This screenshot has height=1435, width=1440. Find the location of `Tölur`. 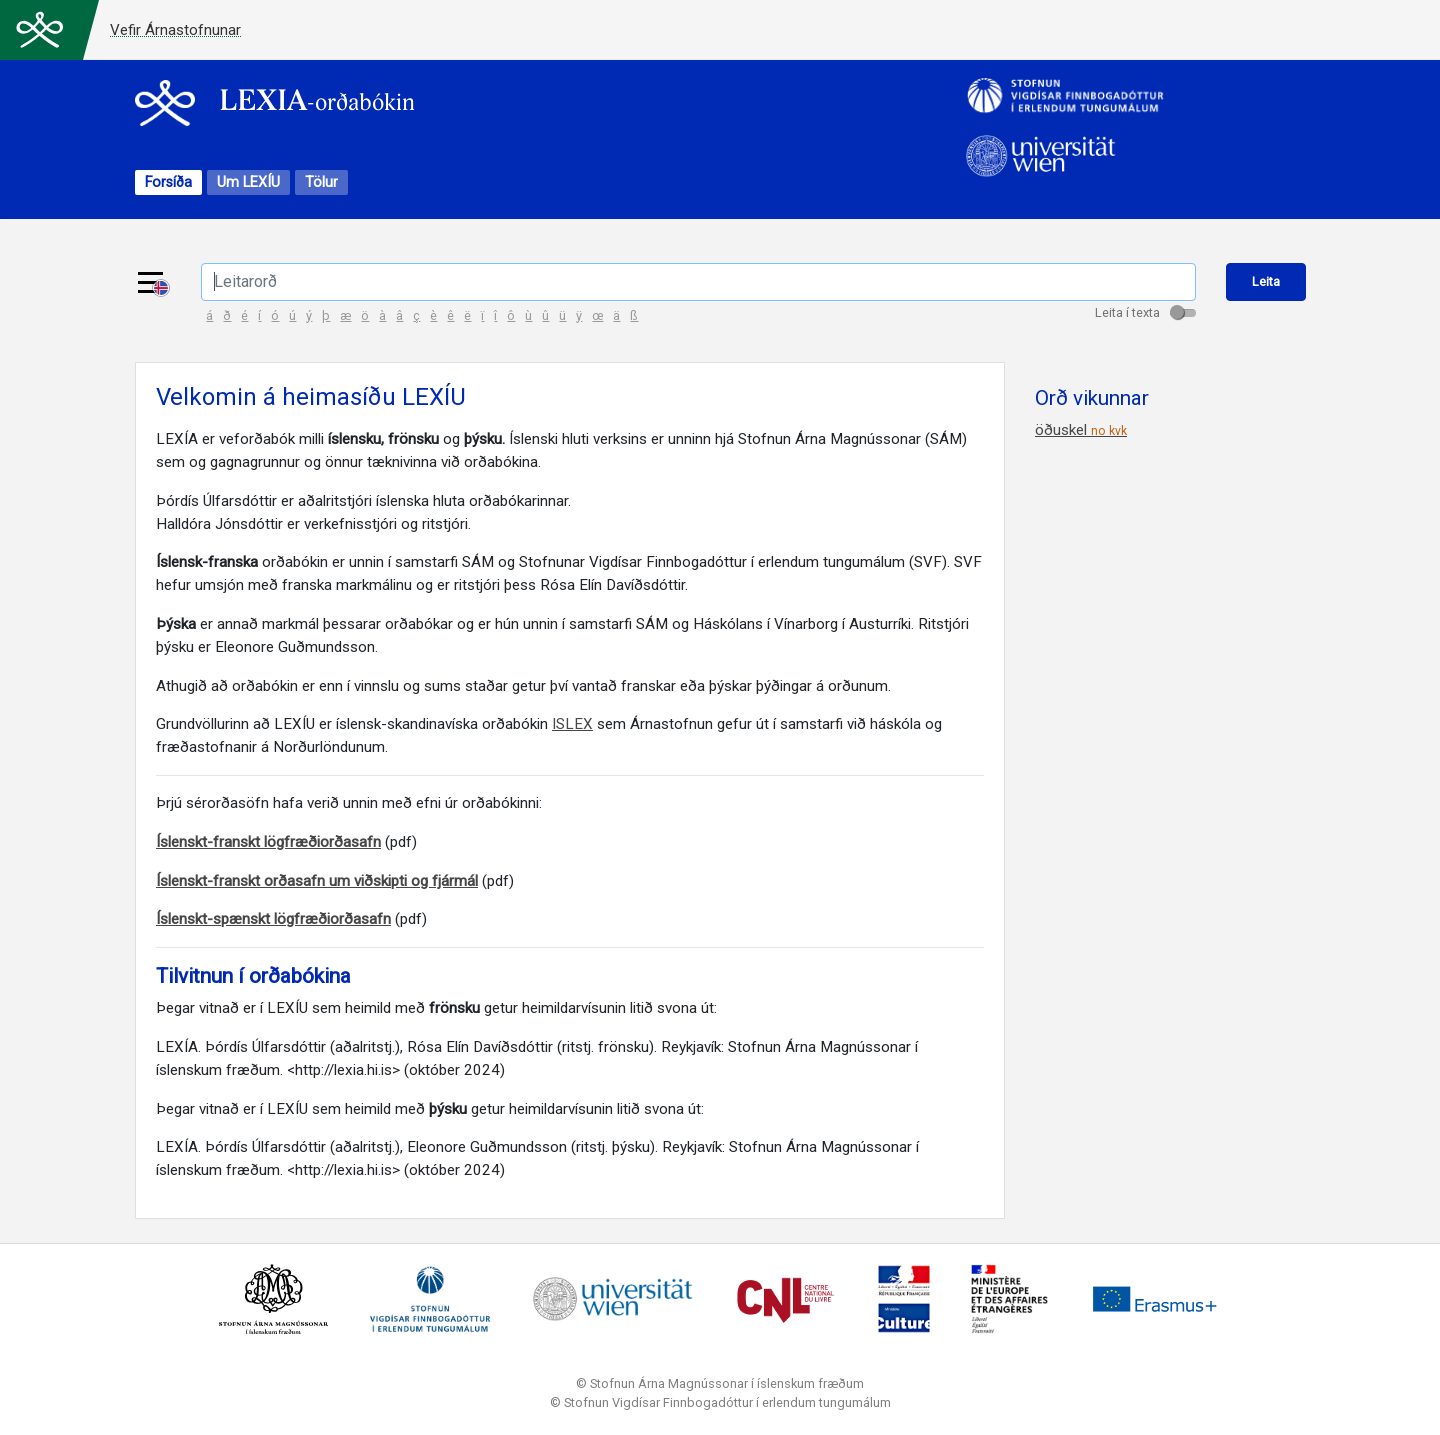

Tölur is located at coordinates (321, 183).